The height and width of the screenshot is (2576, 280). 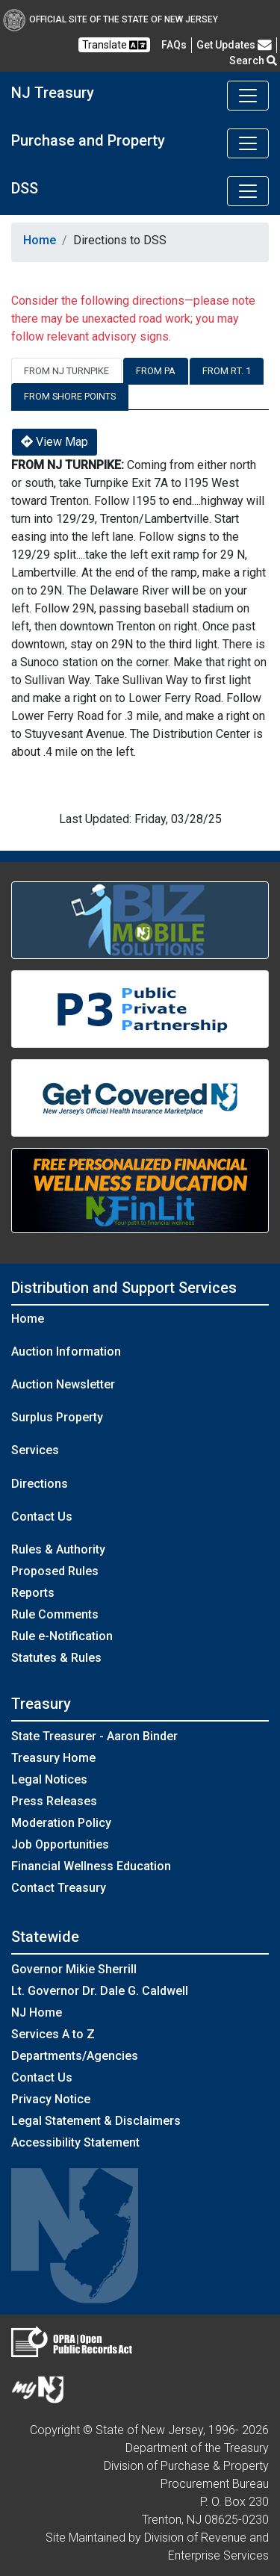 I want to click on Directions, so click(x=39, y=1484).